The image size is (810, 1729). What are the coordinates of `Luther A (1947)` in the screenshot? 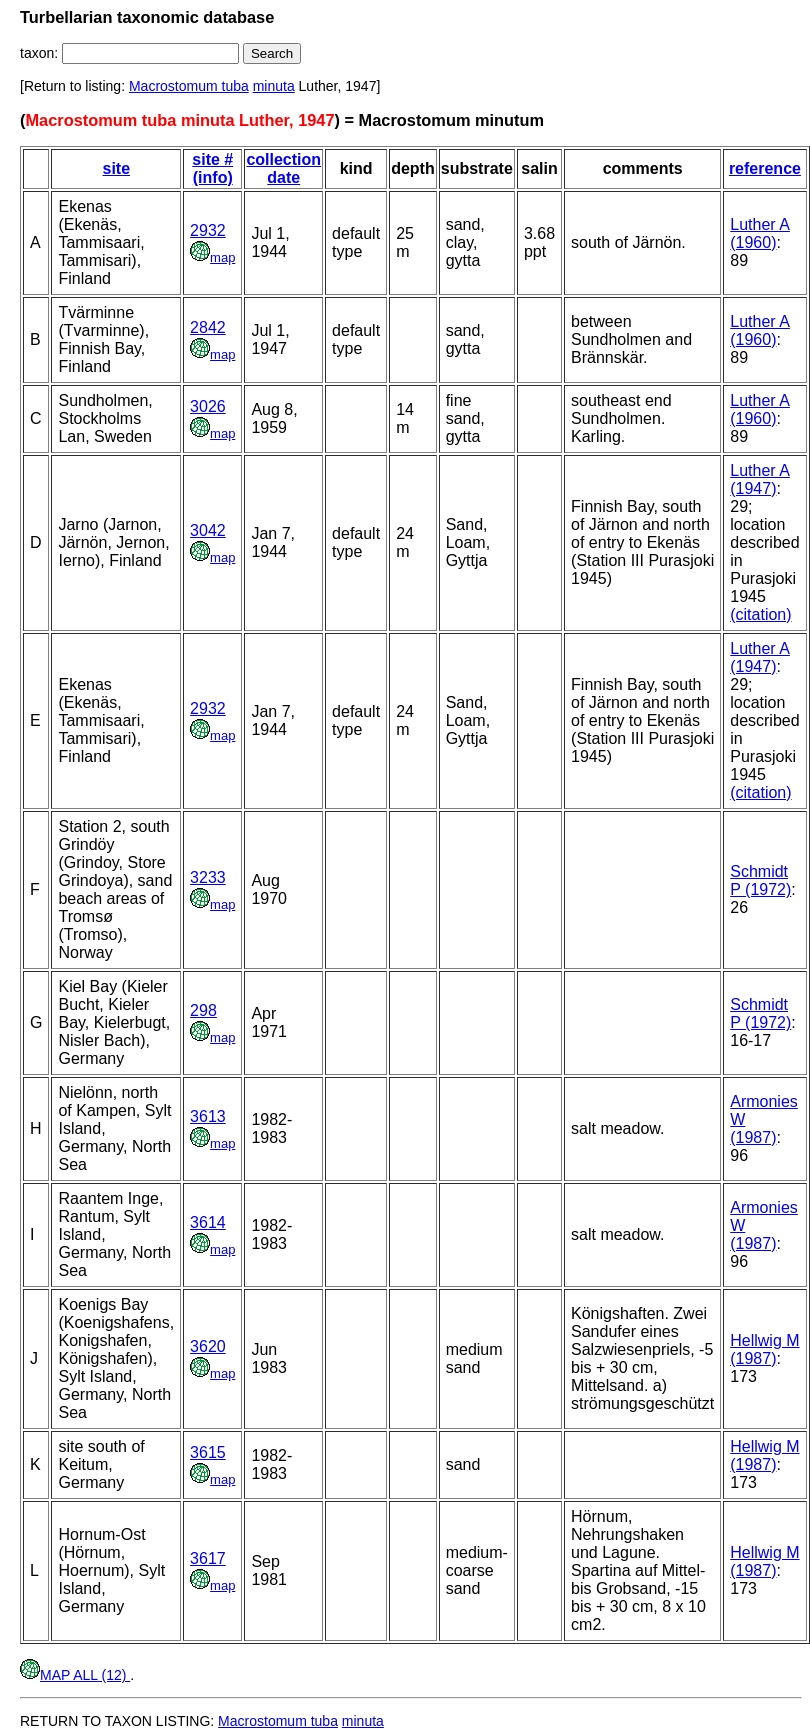 It's located at (760, 479).